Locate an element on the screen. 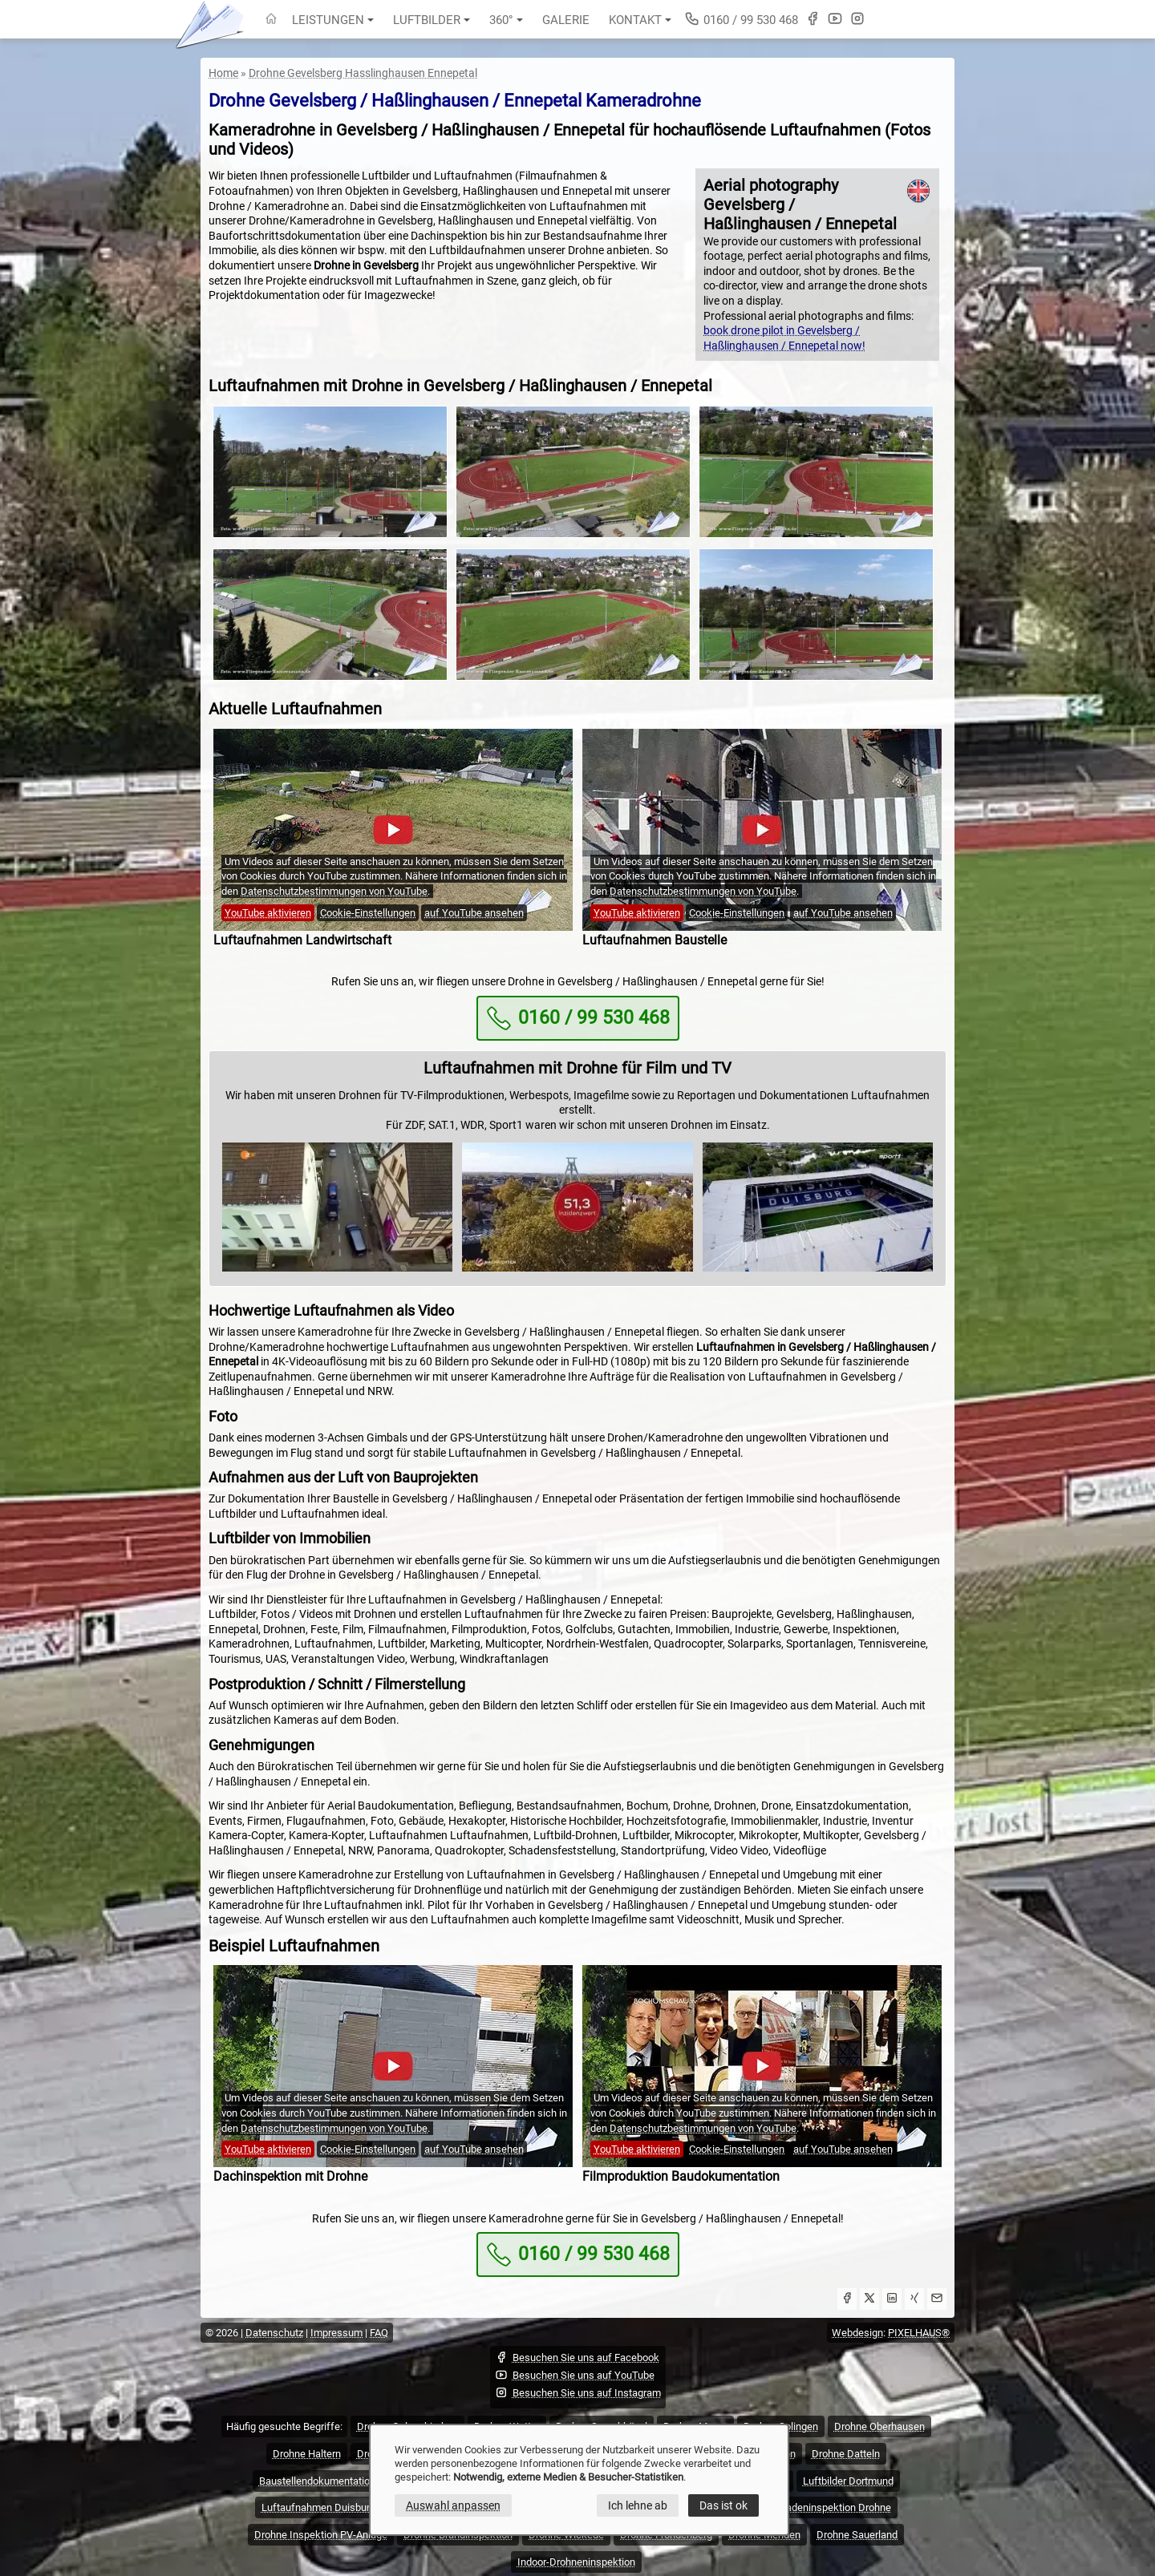 The width and height of the screenshot is (1155, 2576). Das ist ok is located at coordinates (723, 2505).